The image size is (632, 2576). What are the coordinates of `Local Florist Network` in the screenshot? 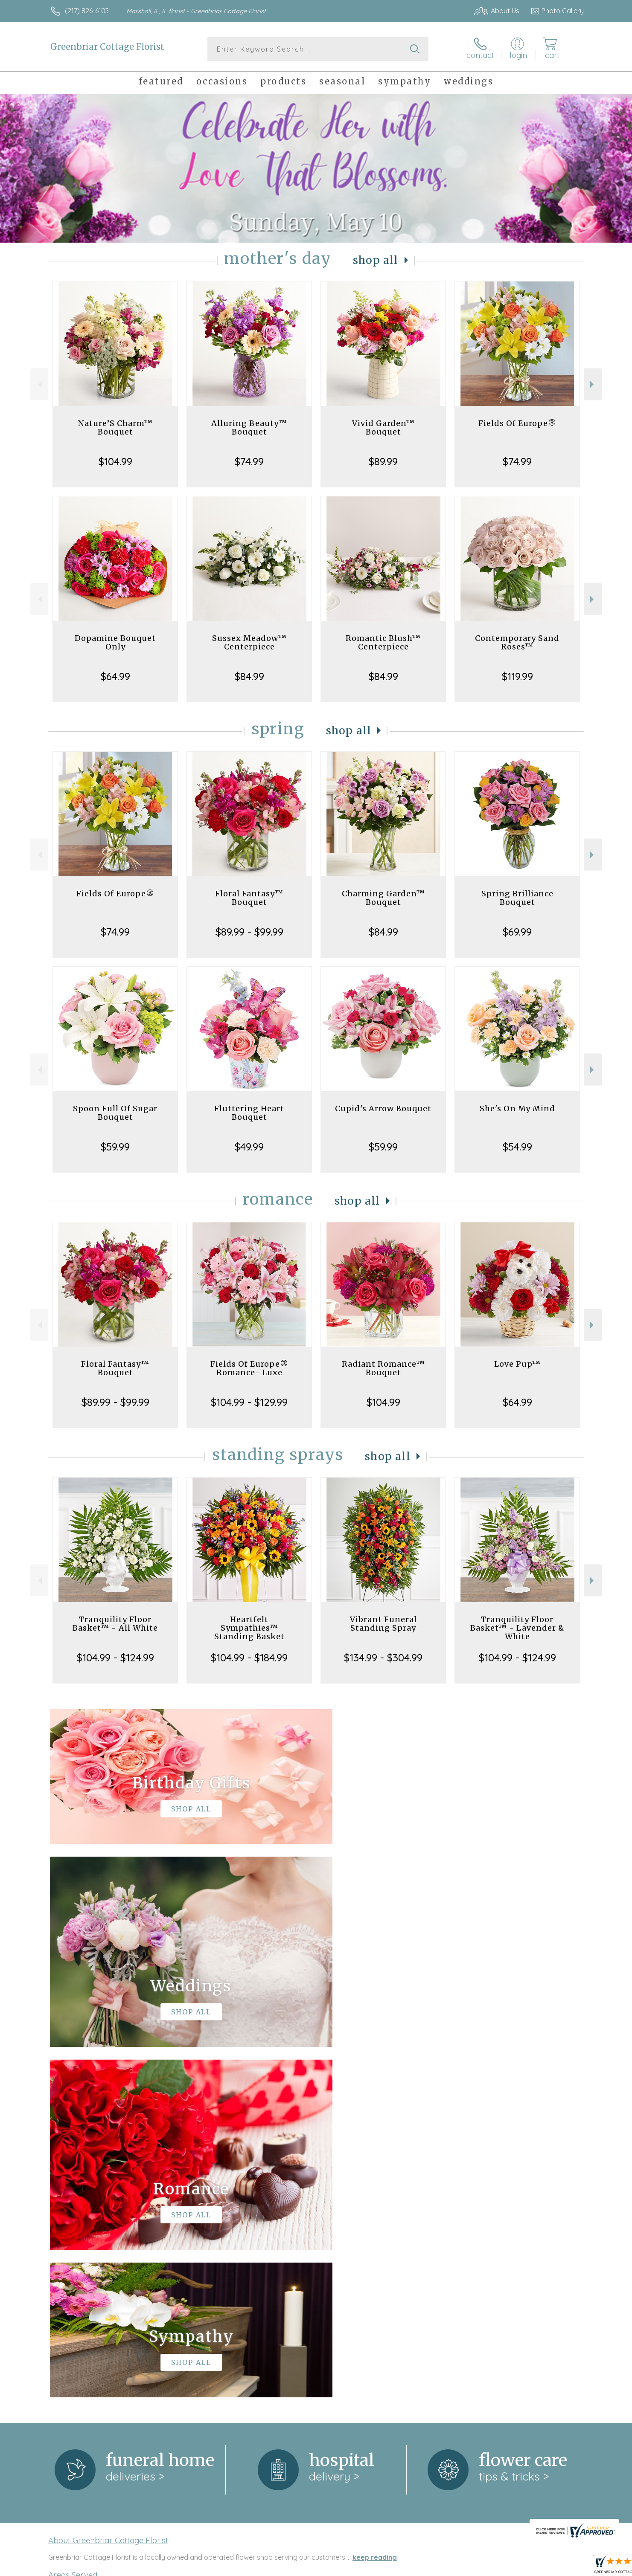 It's located at (508, 2567).